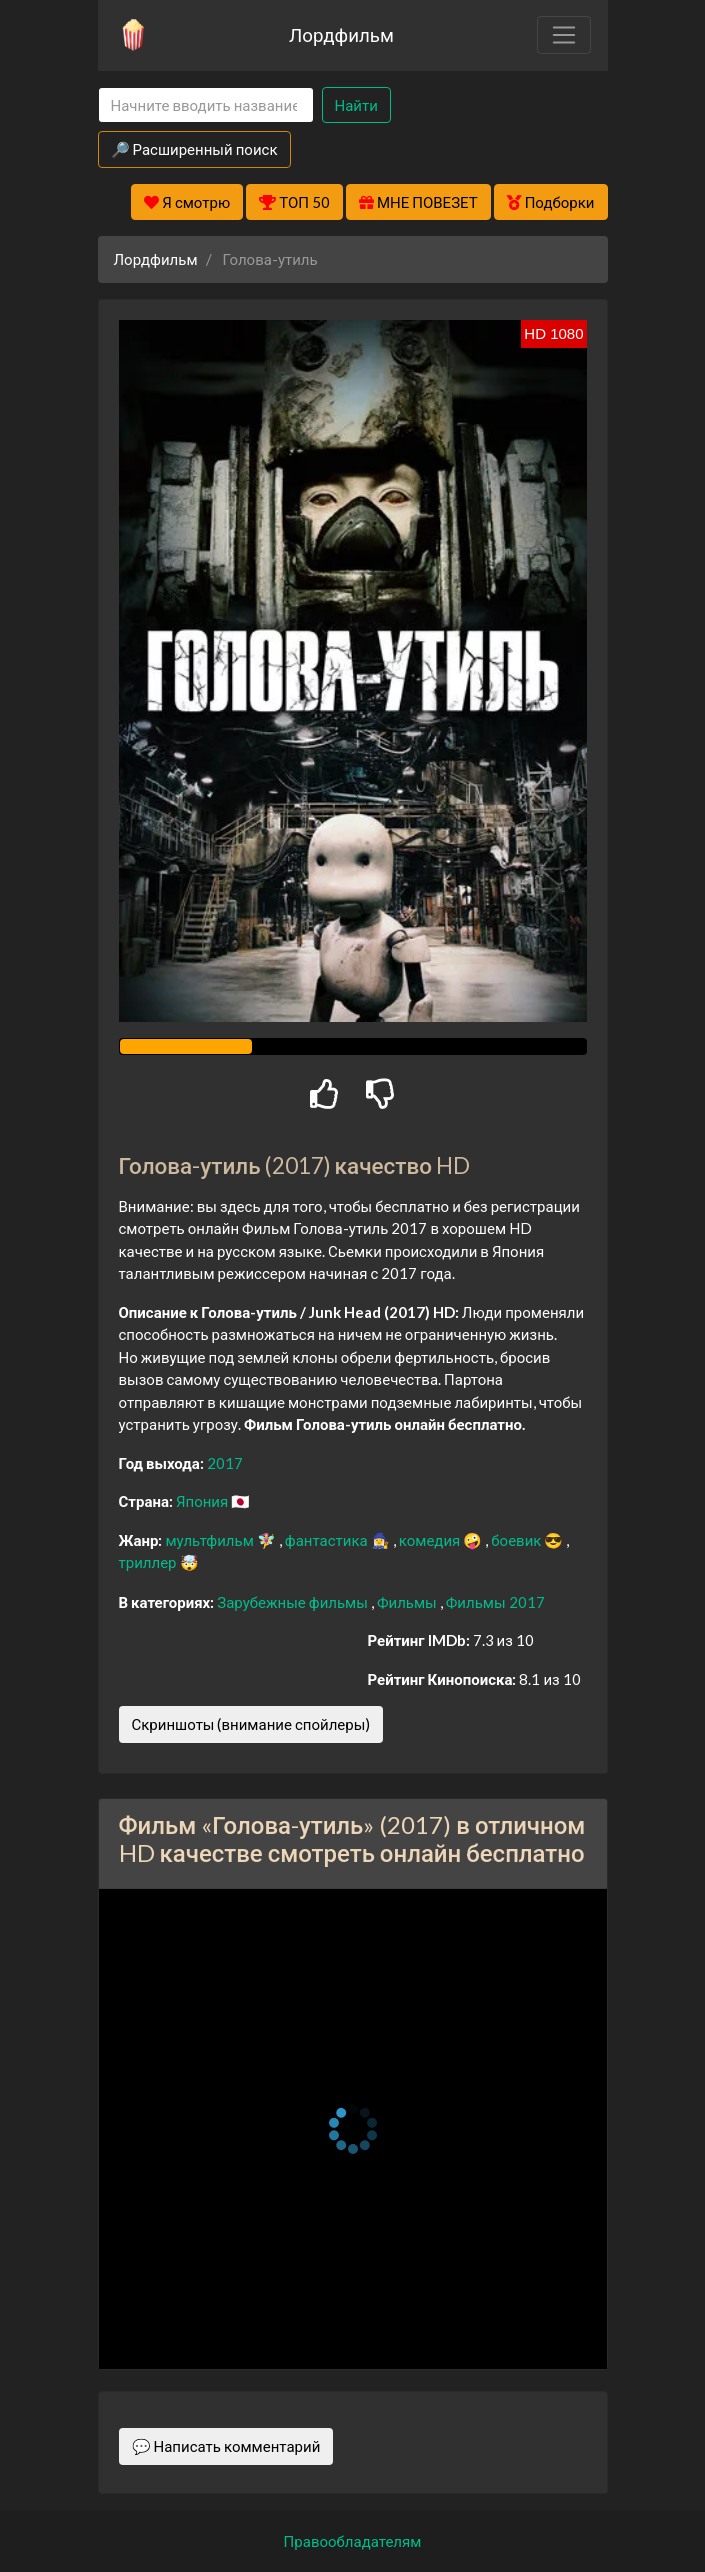 This screenshot has height=2572, width=705. What do you see at coordinates (341, 34) in the screenshot?
I see `Лордфильм` at bounding box center [341, 34].